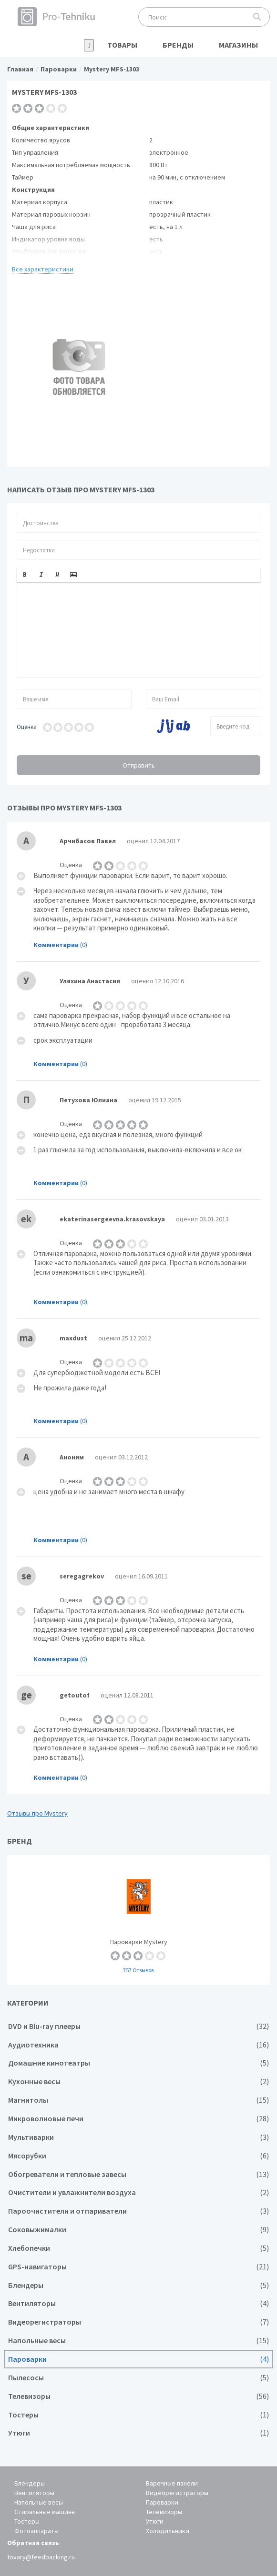 The height and width of the screenshot is (2576, 277). I want to click on Бренды, so click(178, 45).